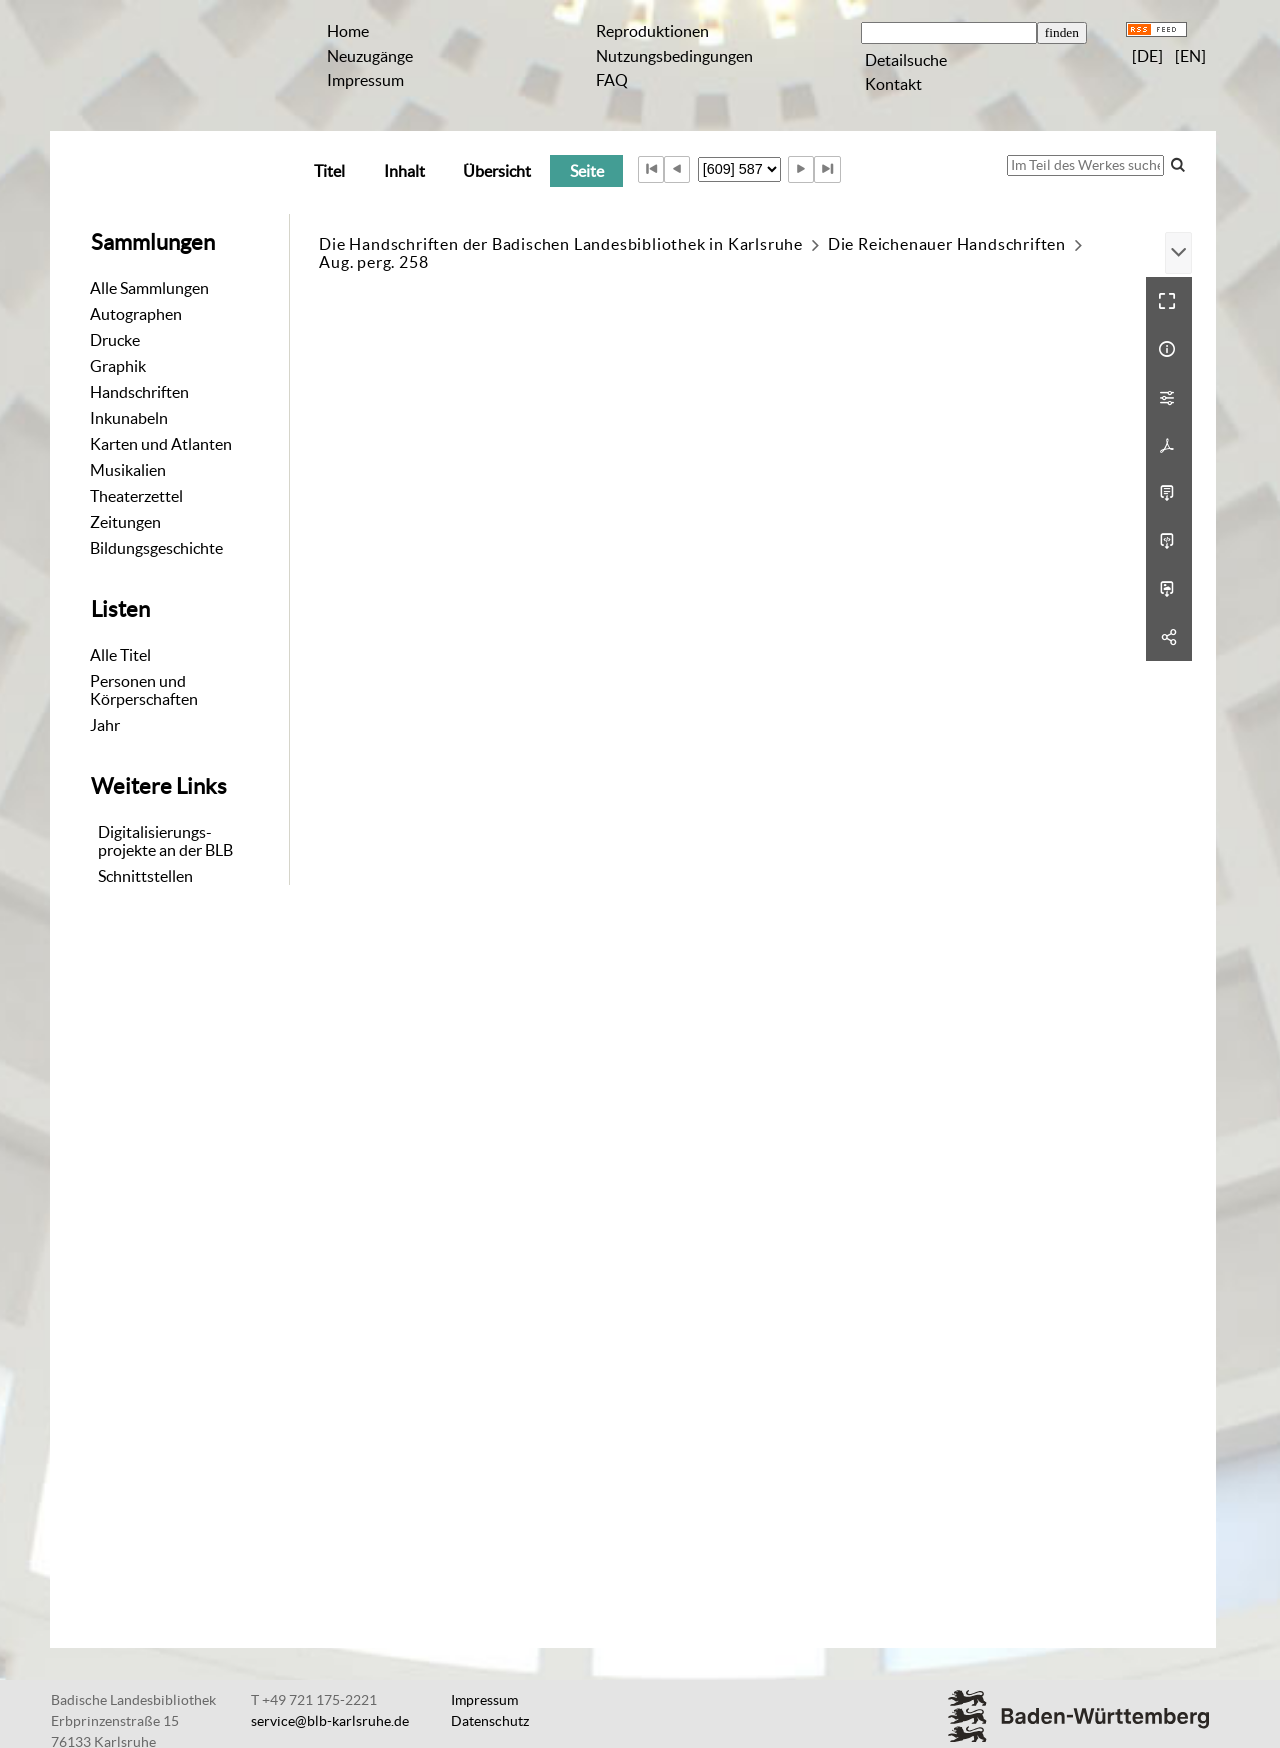 The height and width of the screenshot is (1748, 1280). Describe the element at coordinates (612, 80) in the screenshot. I see `FAQ` at that location.